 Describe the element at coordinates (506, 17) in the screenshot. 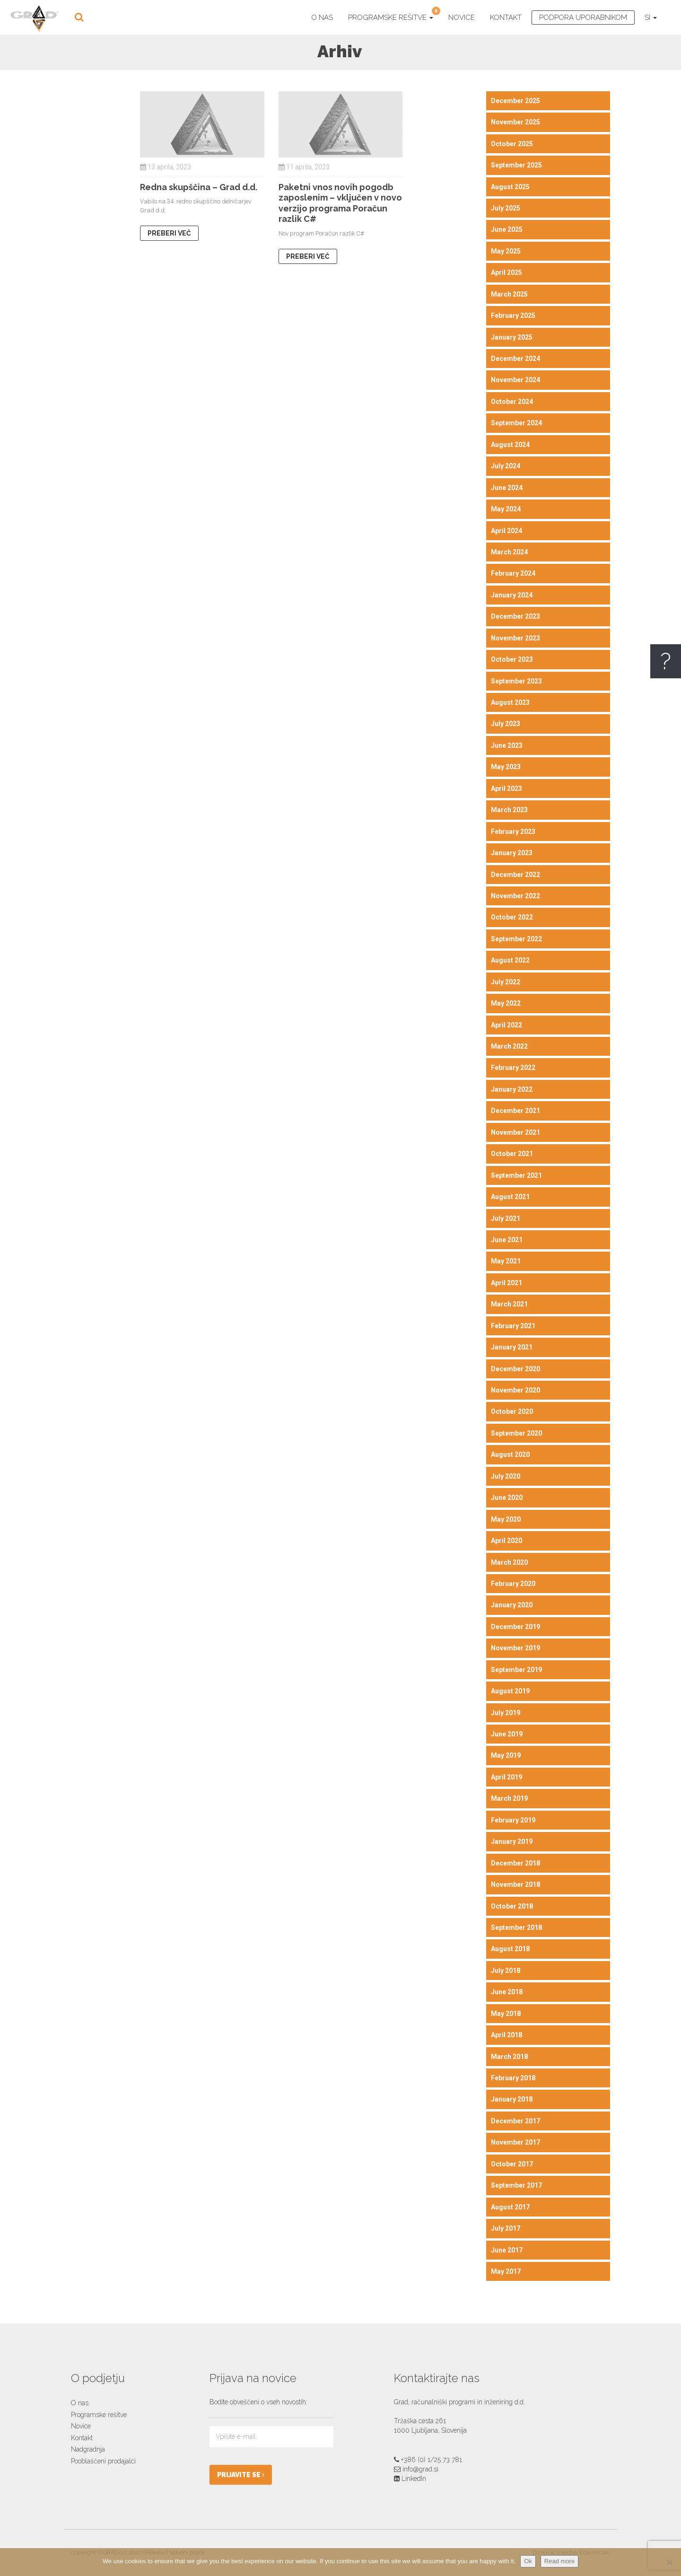

I see `Kontakt` at that location.